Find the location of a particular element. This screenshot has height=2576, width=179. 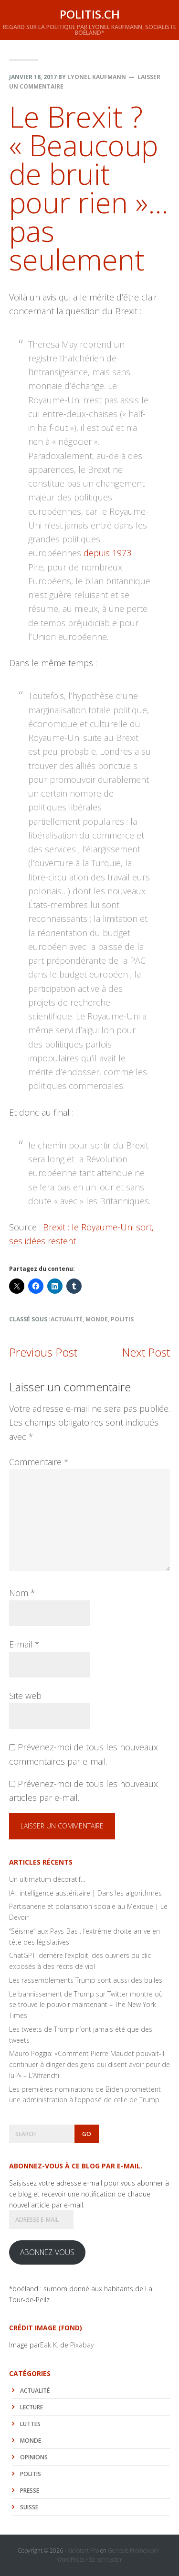

Presse is located at coordinates (29, 2490).